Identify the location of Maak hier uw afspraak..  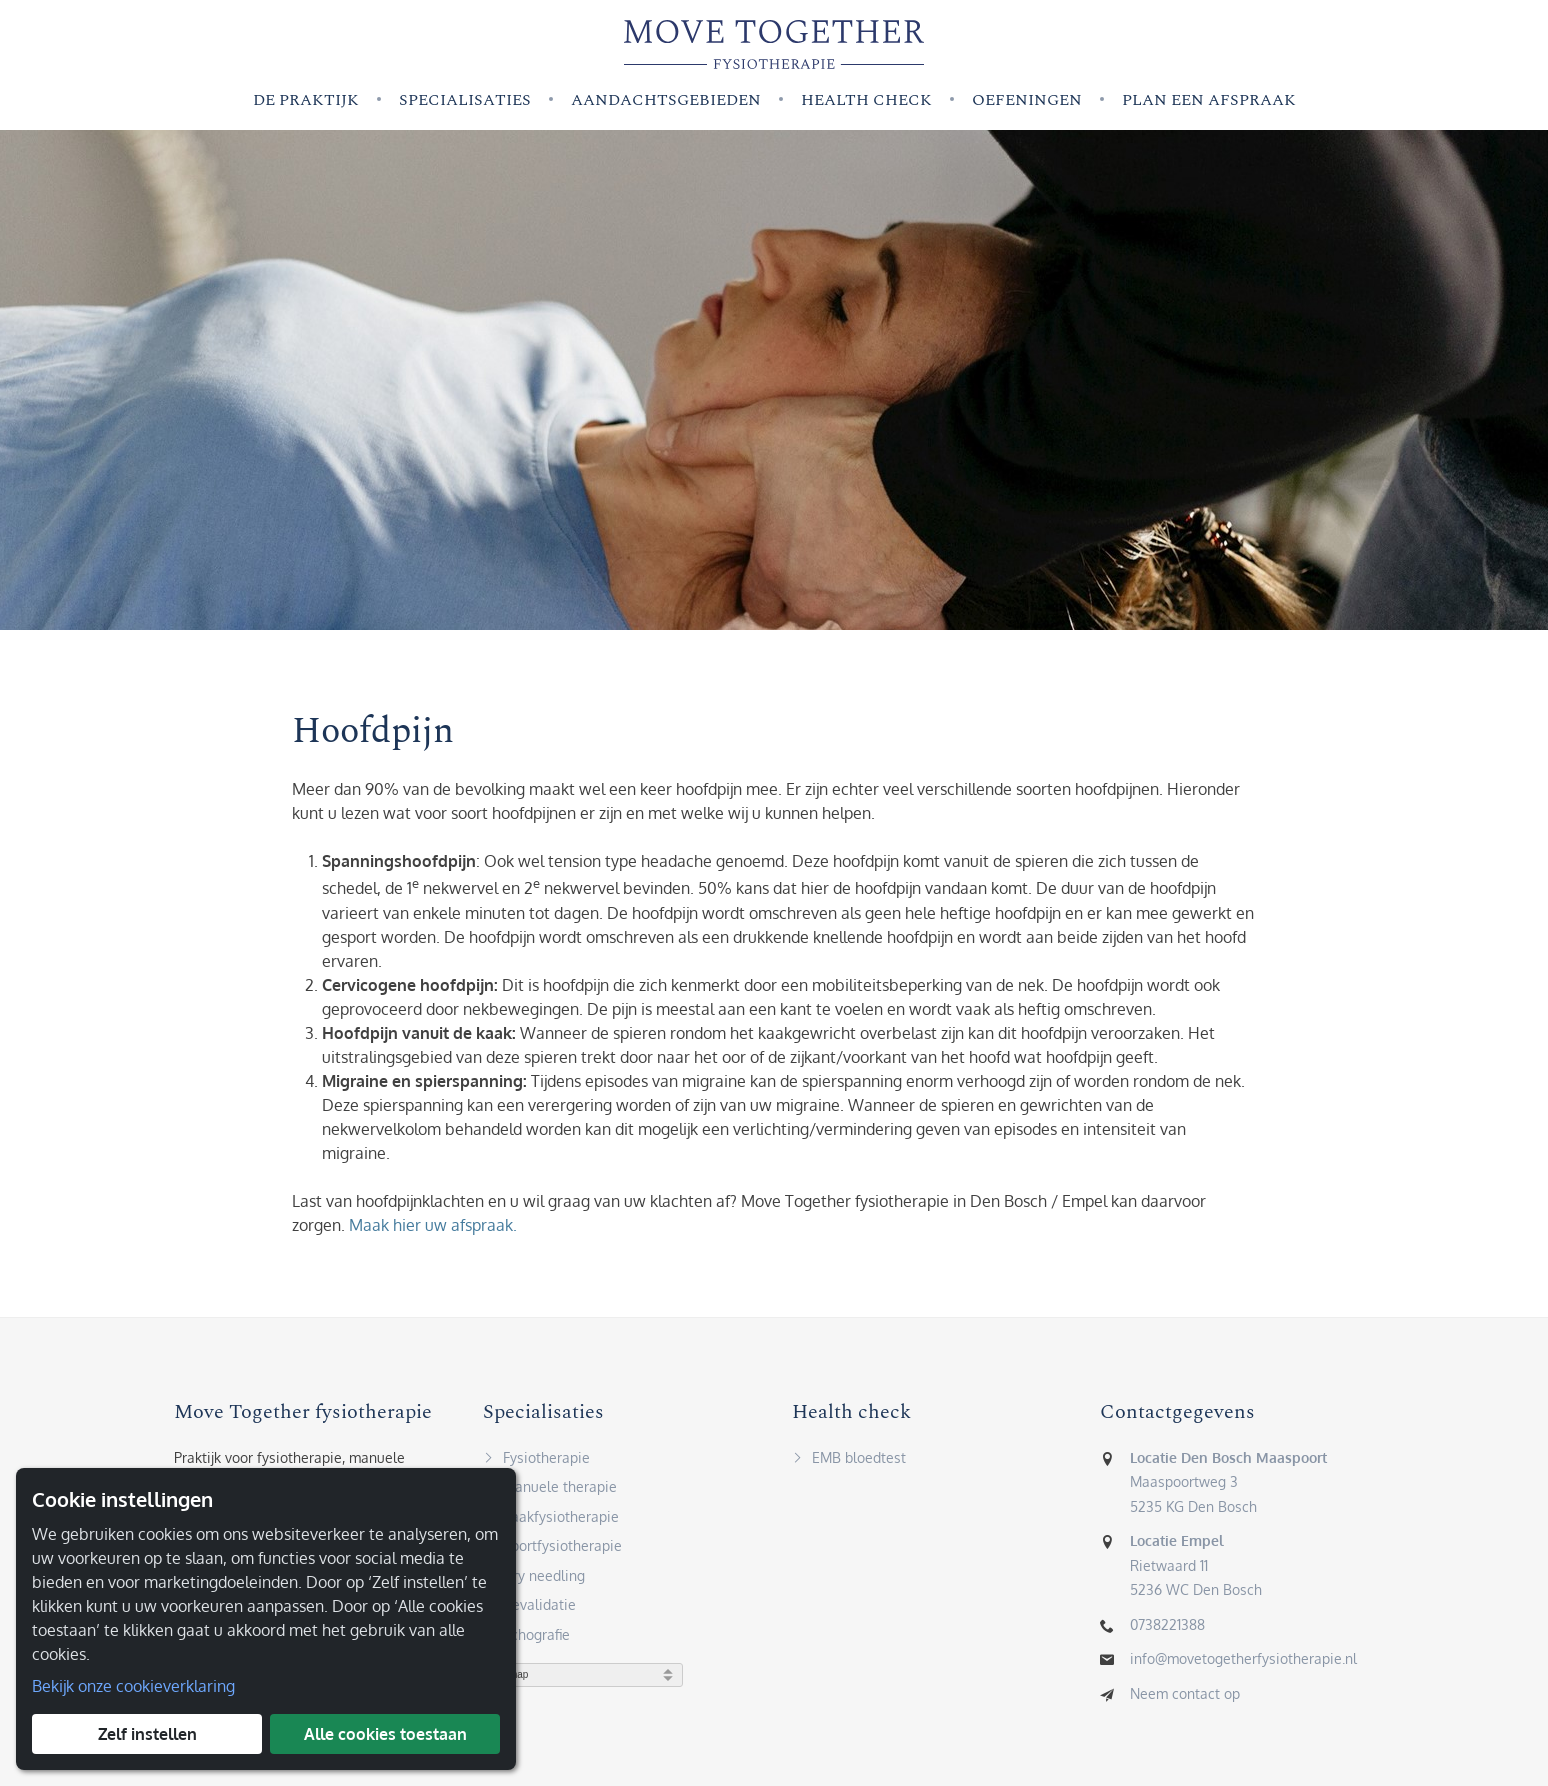
(433, 1230).